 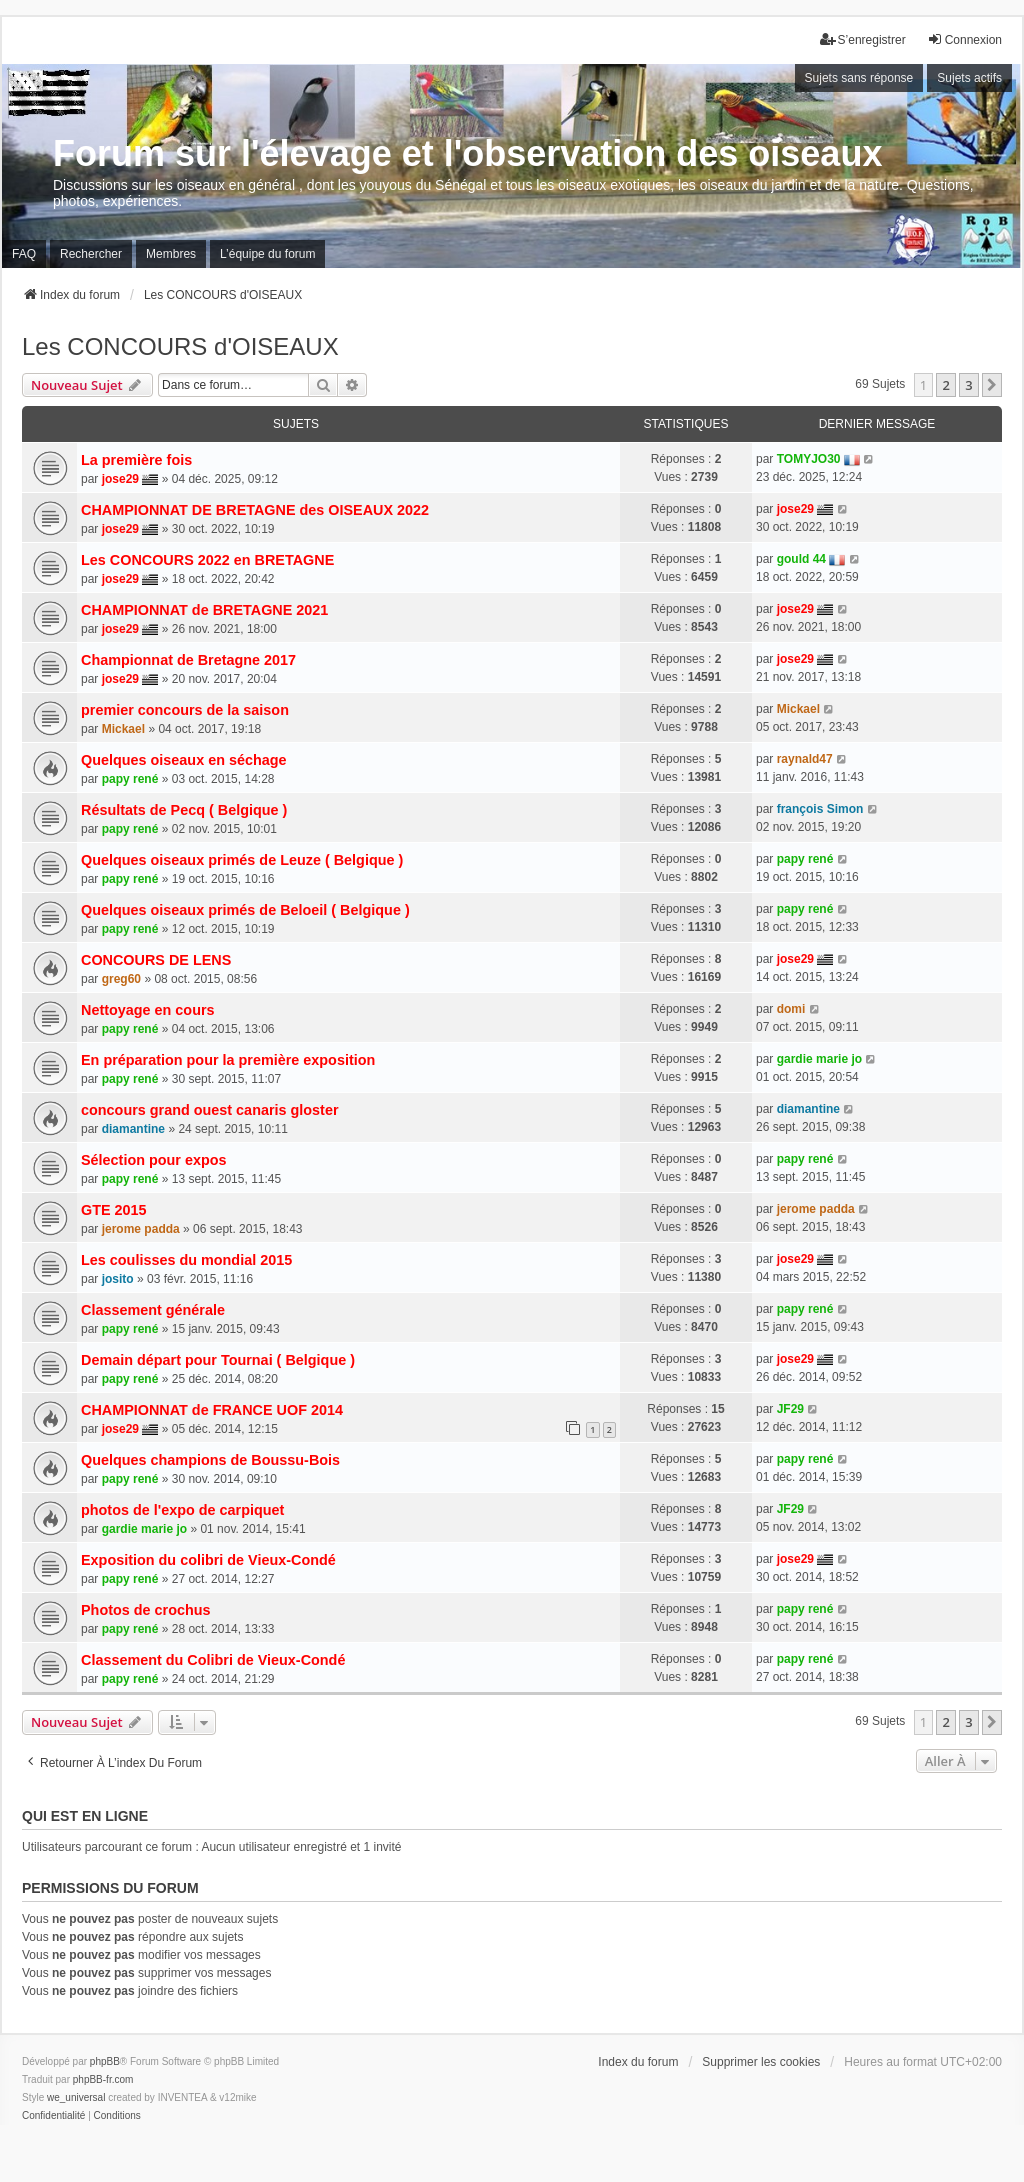 What do you see at coordinates (228, 1060) in the screenshot?
I see `En préparation pour la première exposition` at bounding box center [228, 1060].